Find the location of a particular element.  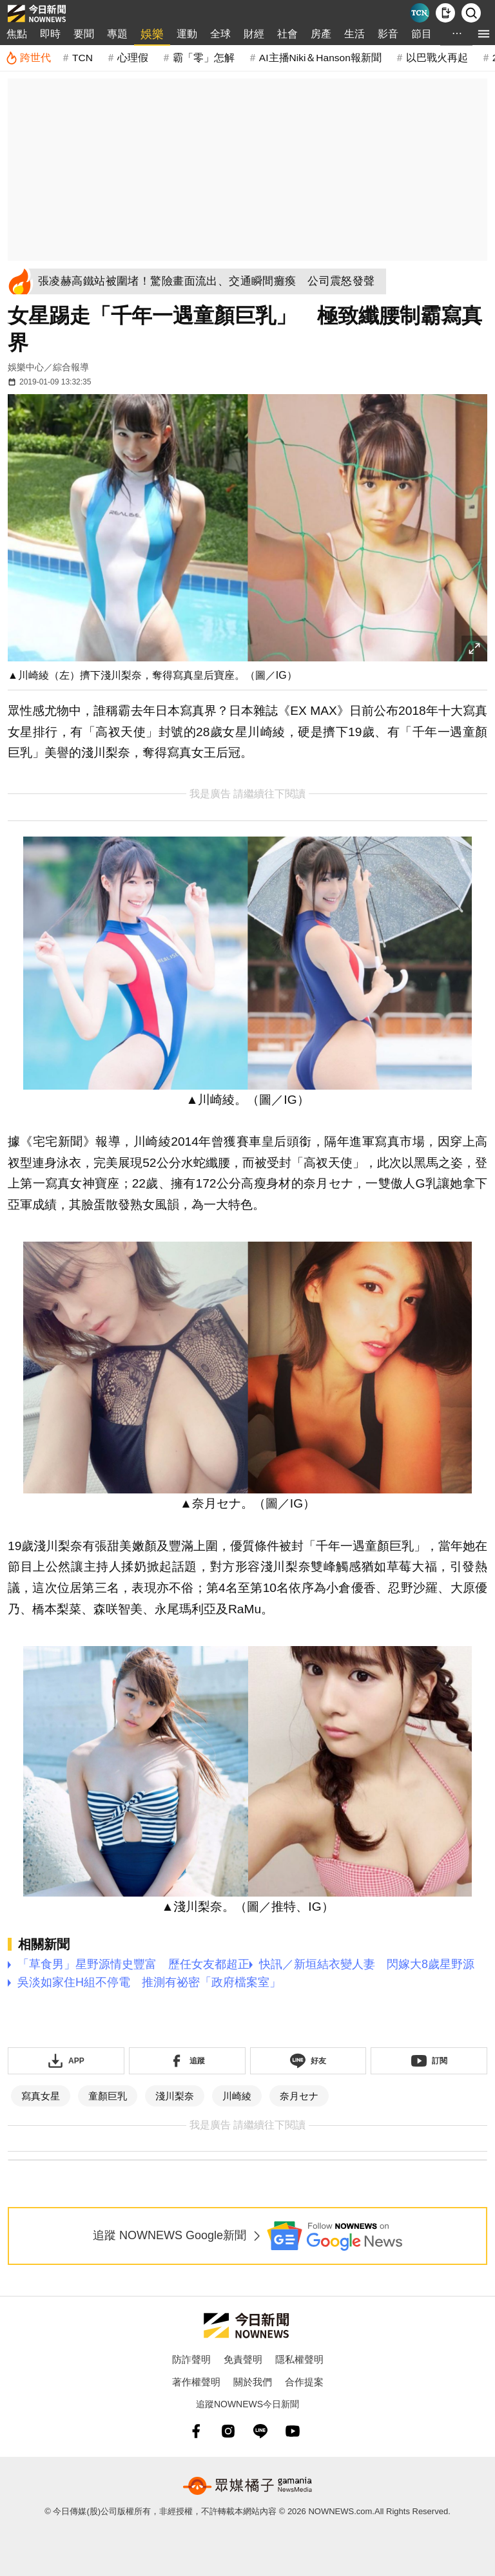

免責聲明 is located at coordinates (243, 2359).